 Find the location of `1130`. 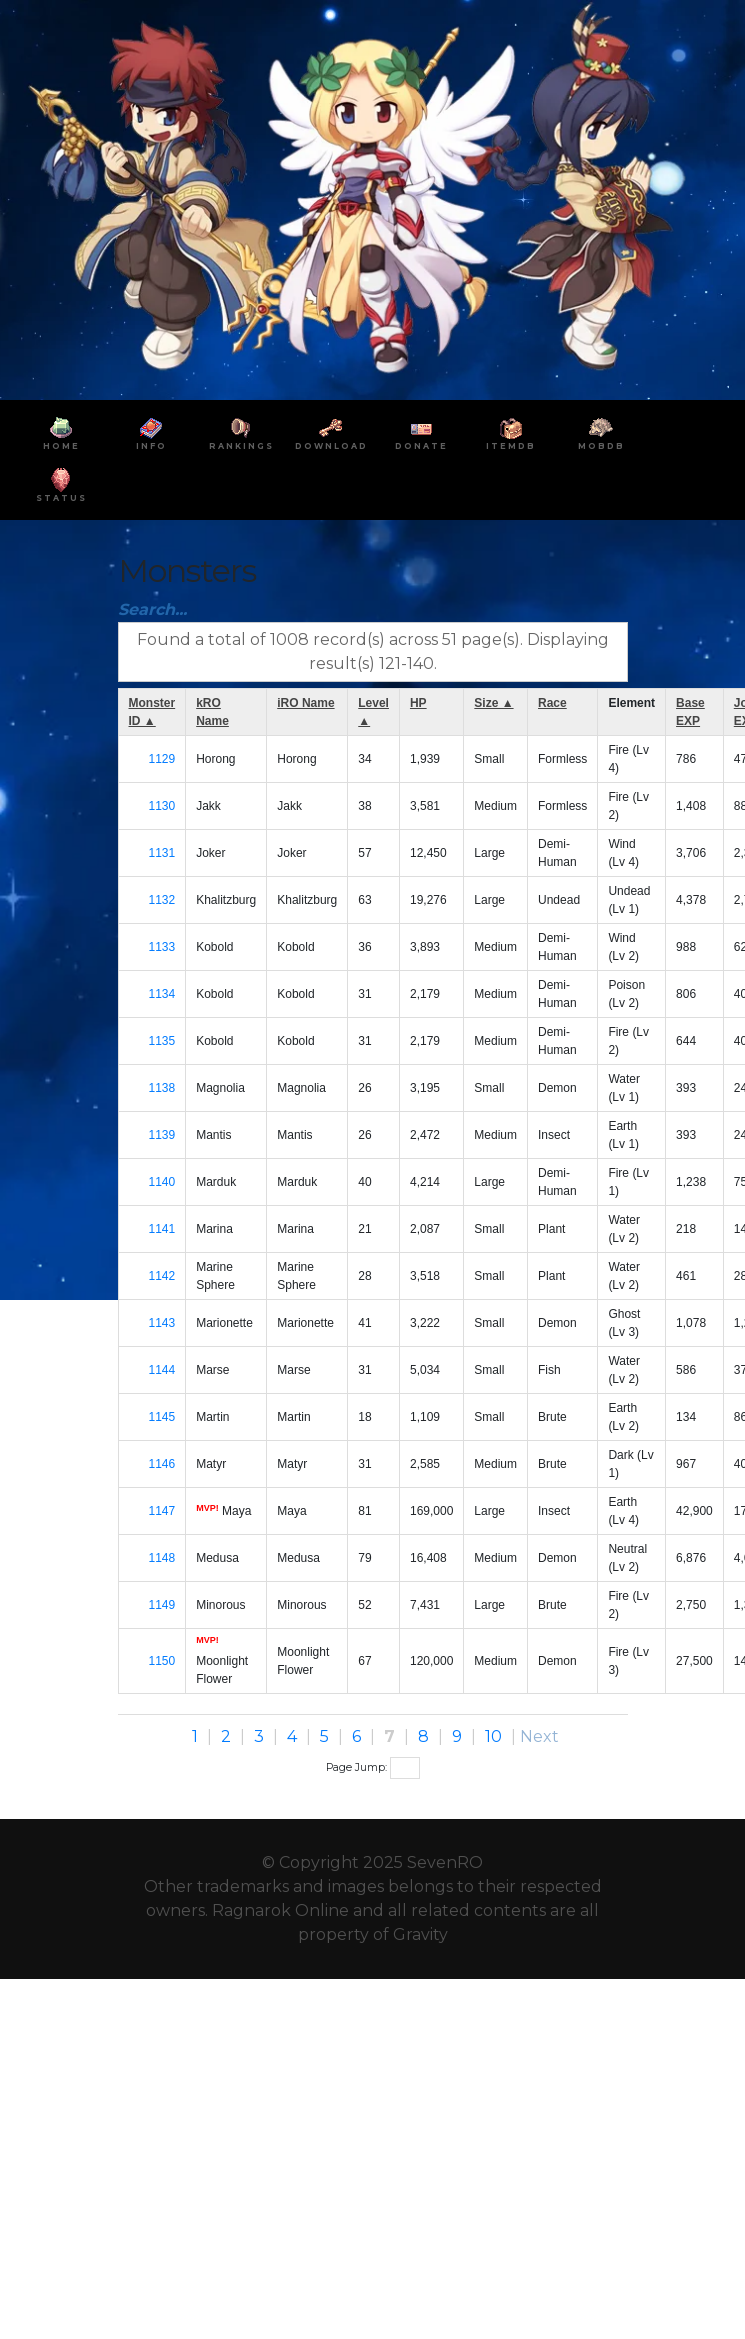

1130 is located at coordinates (161, 806).